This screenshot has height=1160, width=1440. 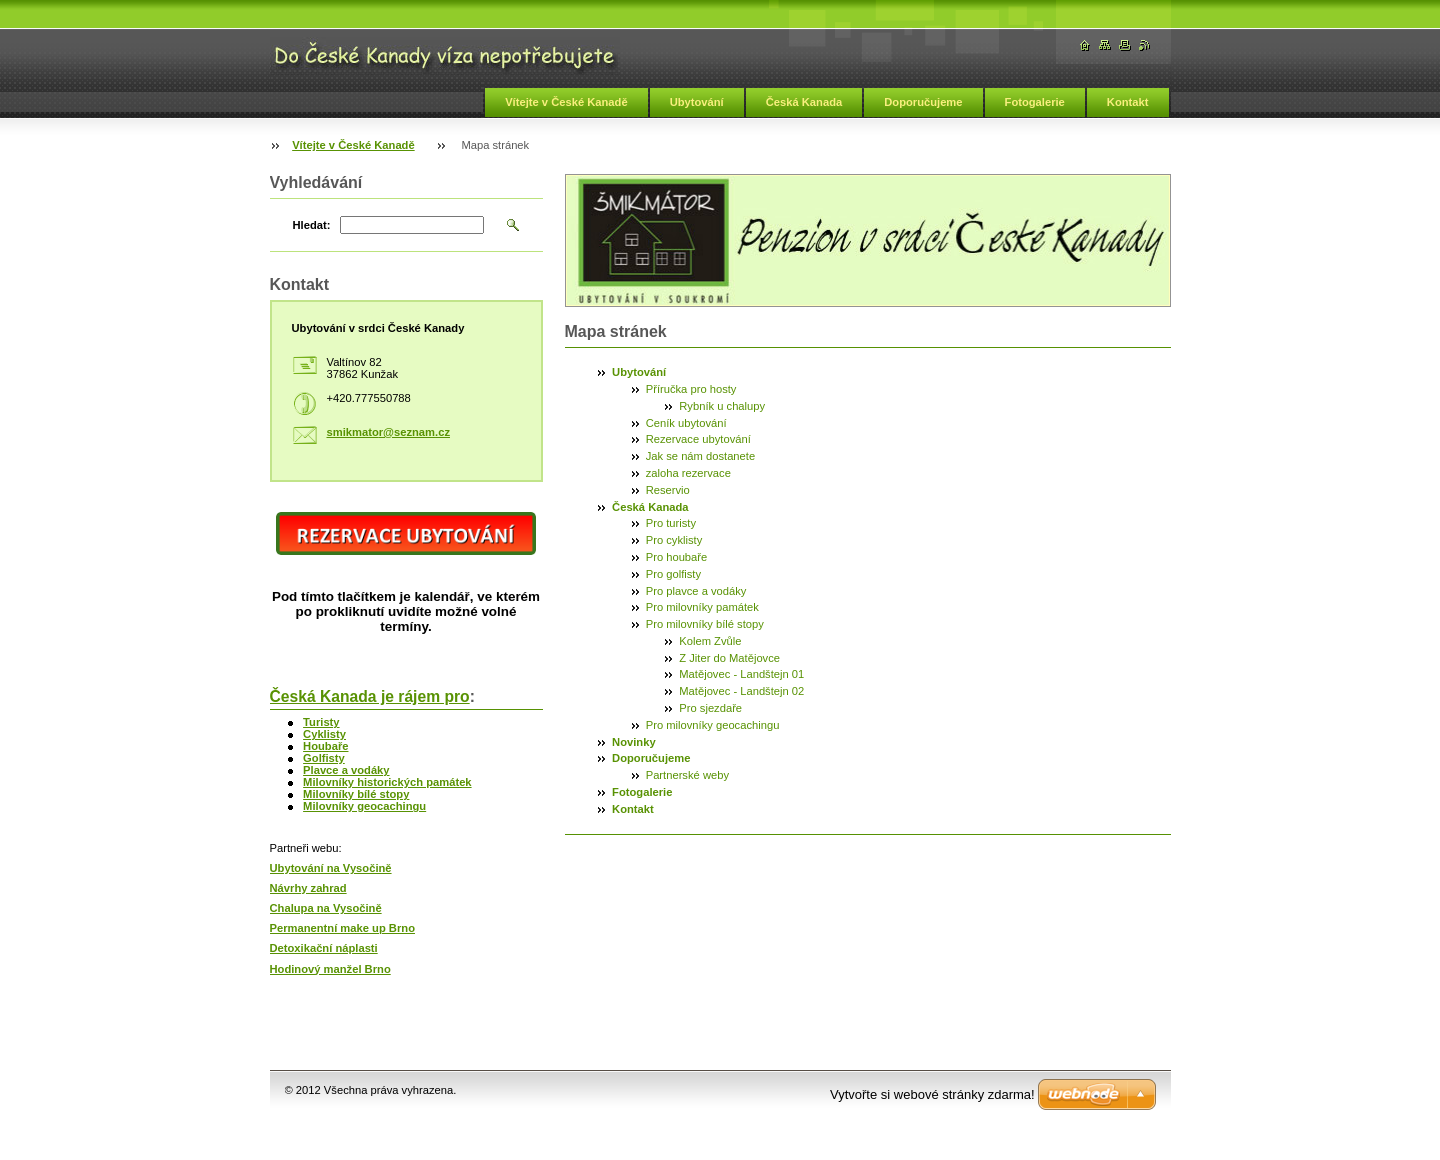 What do you see at coordinates (741, 691) in the screenshot?
I see `Matějovec - Landštejn 02` at bounding box center [741, 691].